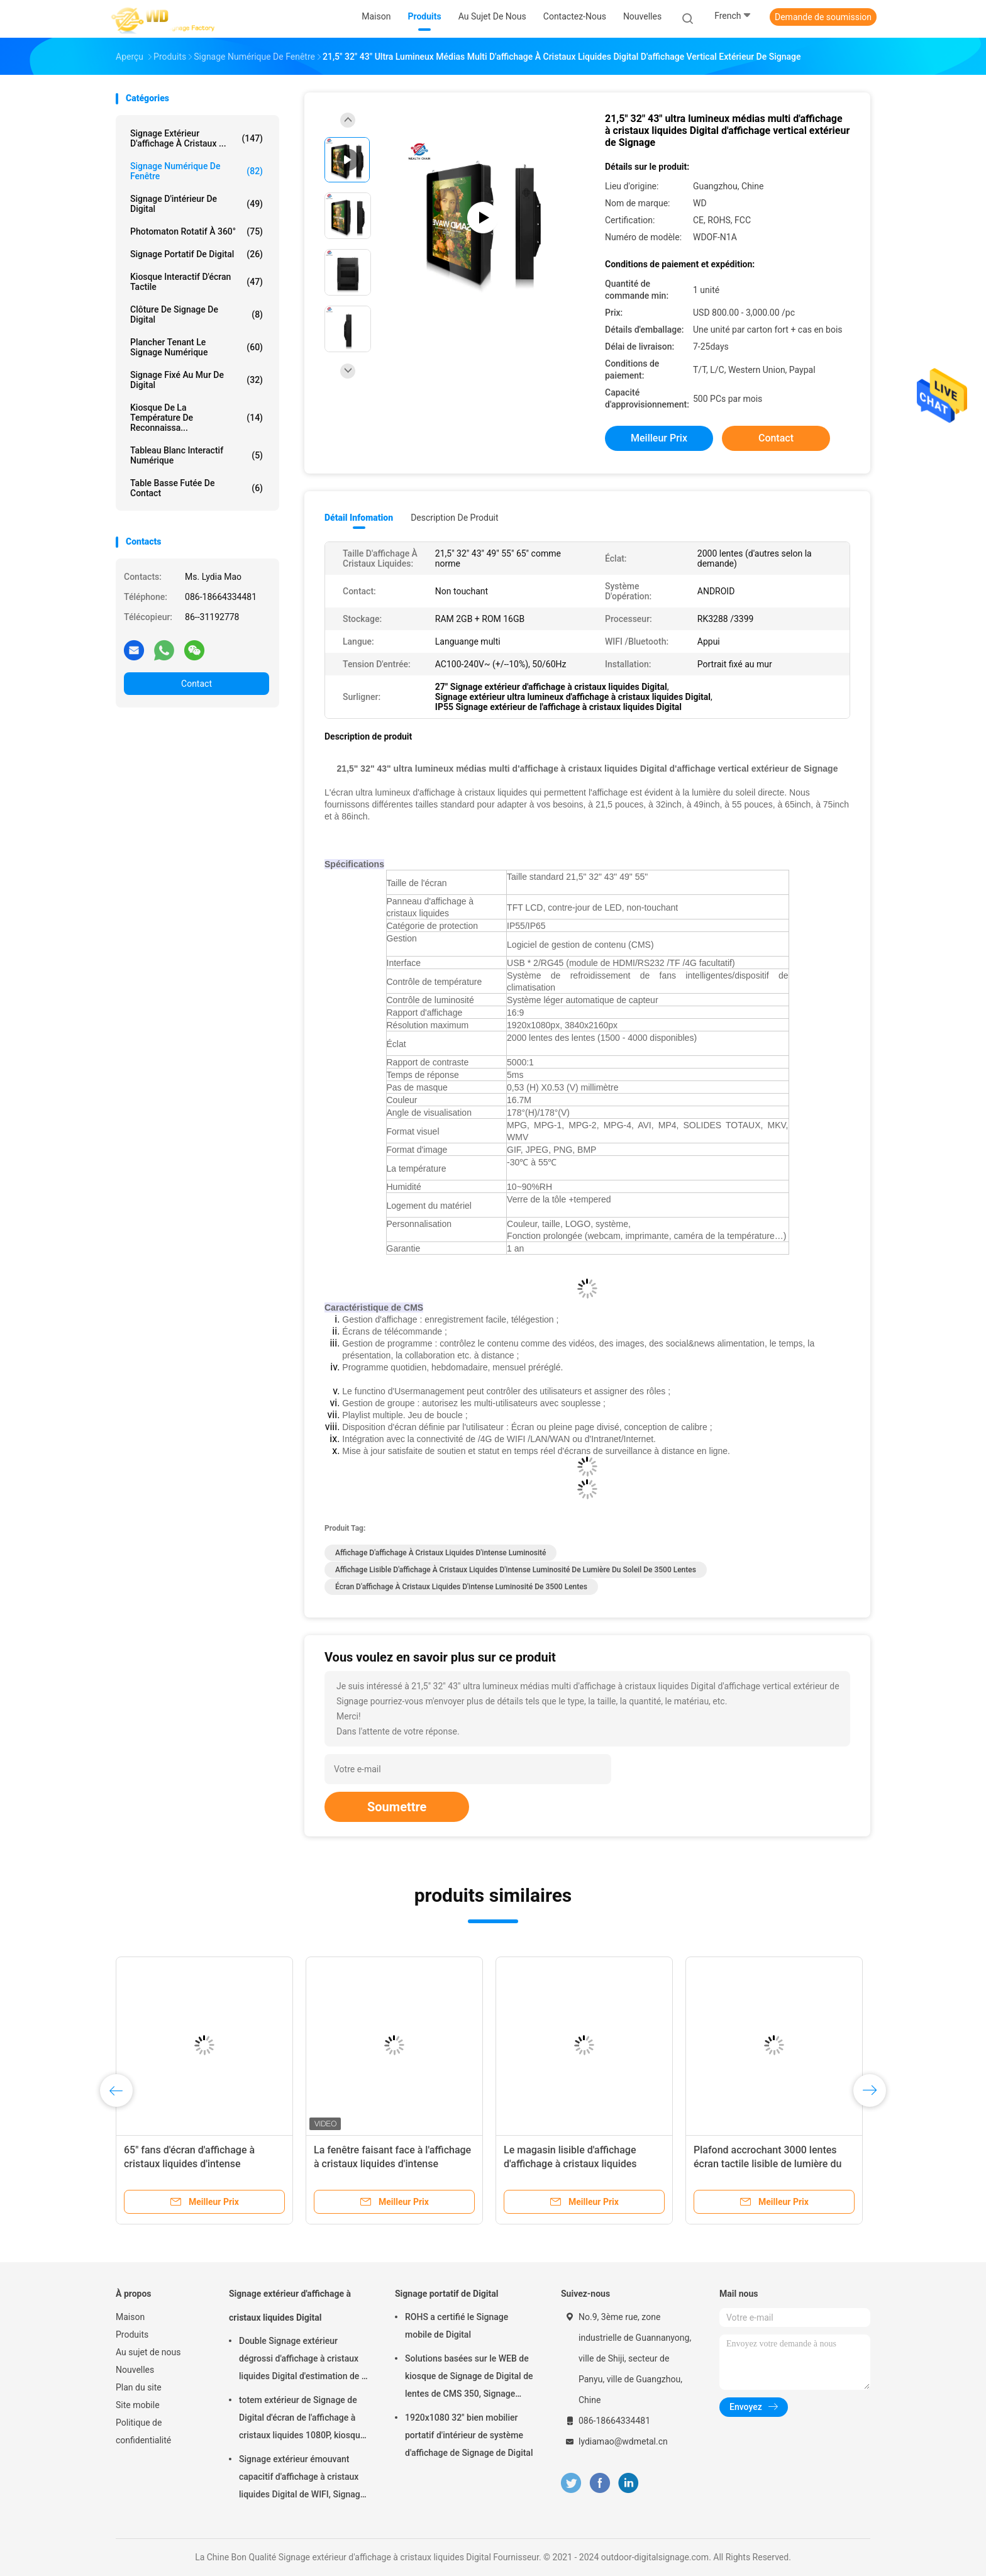 The width and height of the screenshot is (986, 2576). What do you see at coordinates (456, 2326) in the screenshot?
I see `ROHS a certifié le Signage mobile de Digital` at bounding box center [456, 2326].